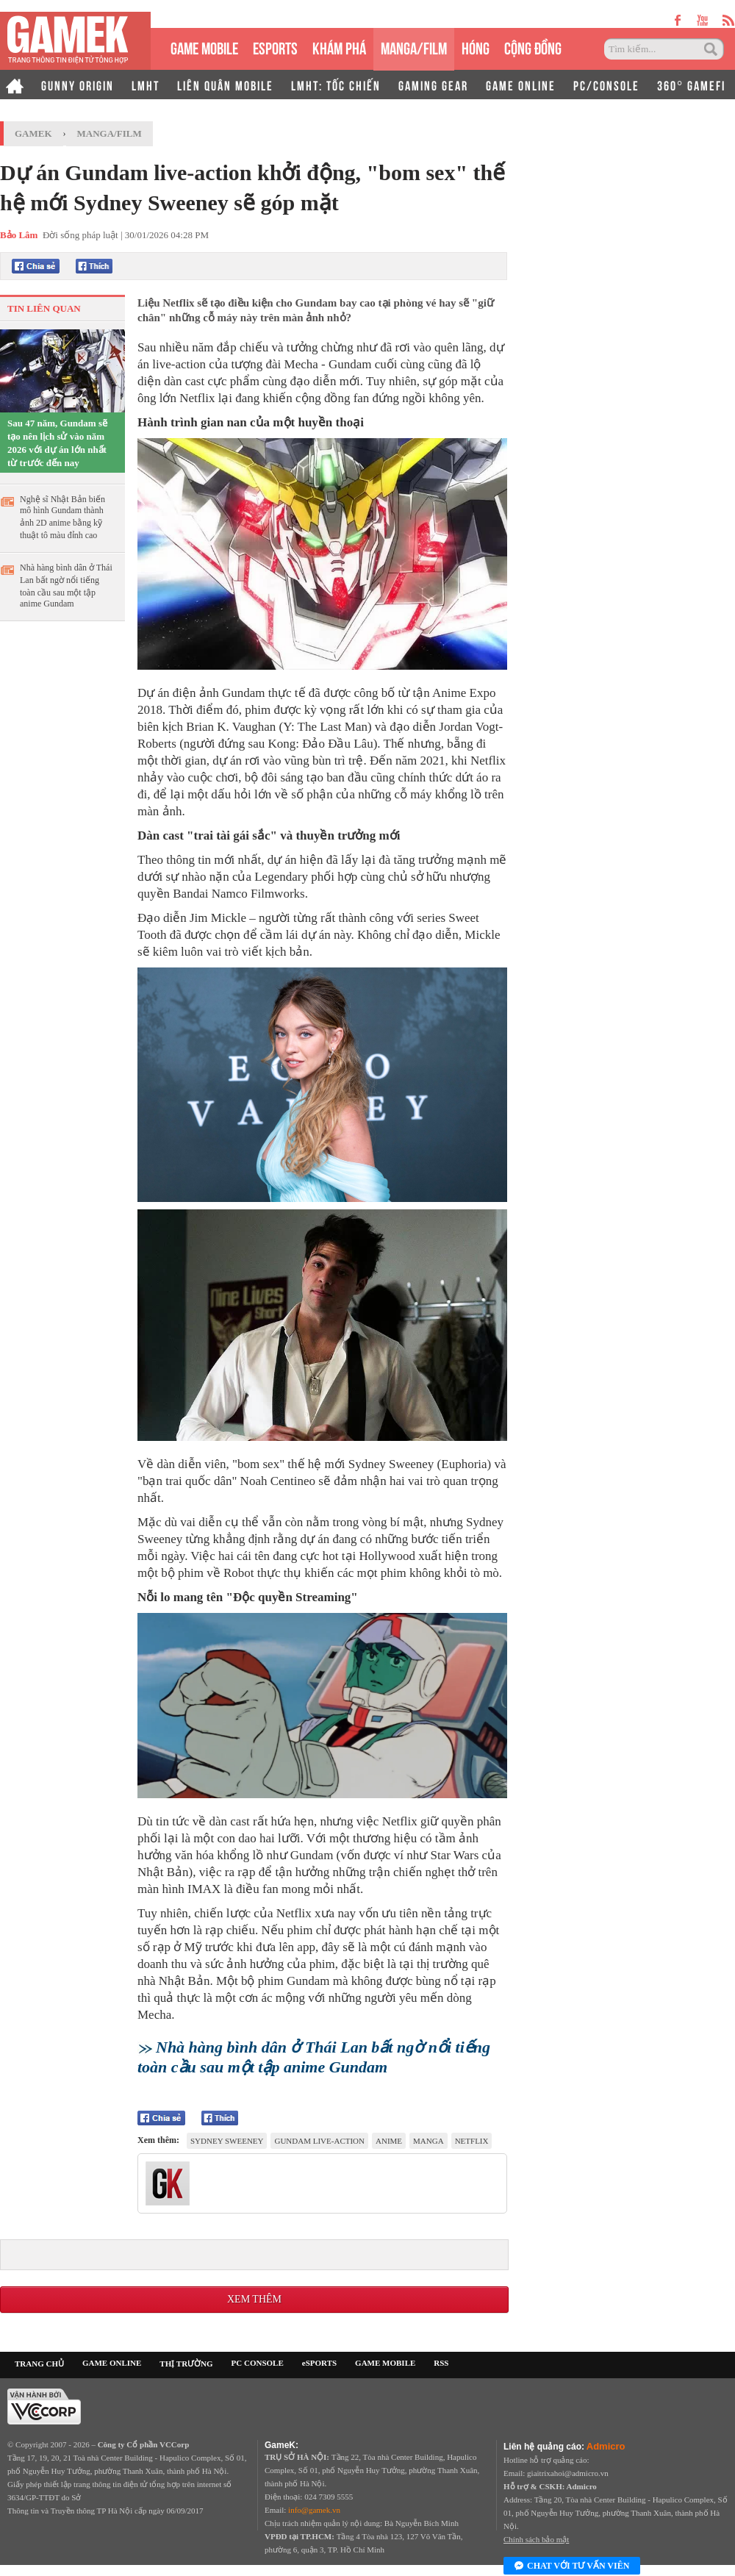 This screenshot has width=735, height=2576. What do you see at coordinates (536, 2539) in the screenshot?
I see `Chính sách bảo mật` at bounding box center [536, 2539].